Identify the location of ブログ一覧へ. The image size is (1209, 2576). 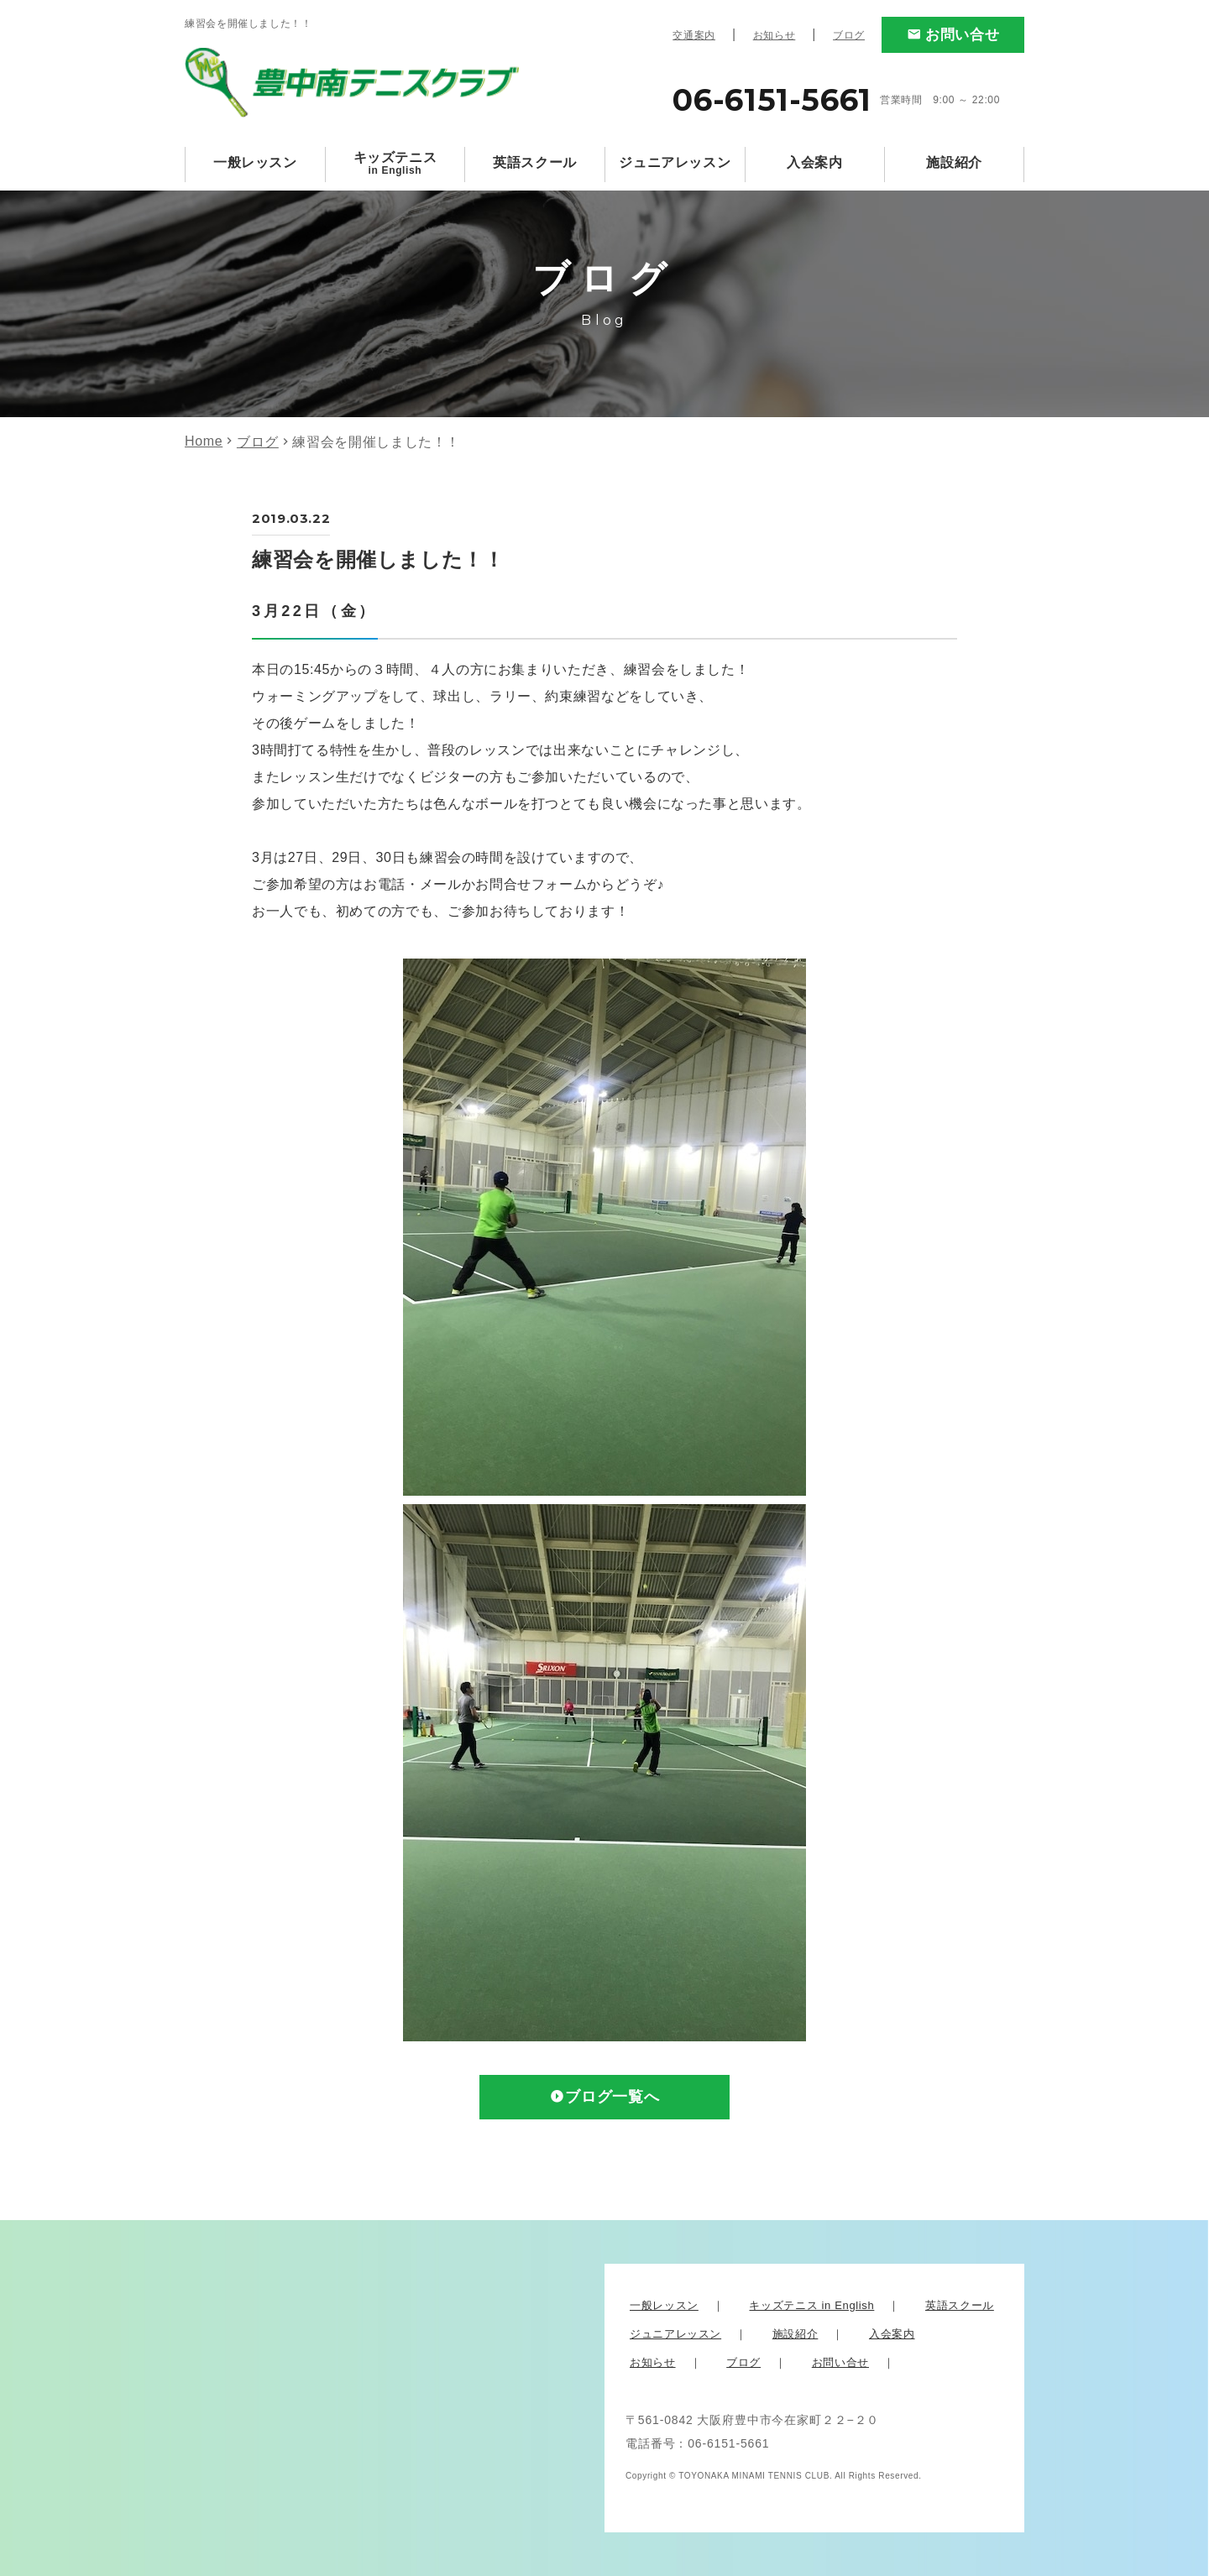
(612, 2097).